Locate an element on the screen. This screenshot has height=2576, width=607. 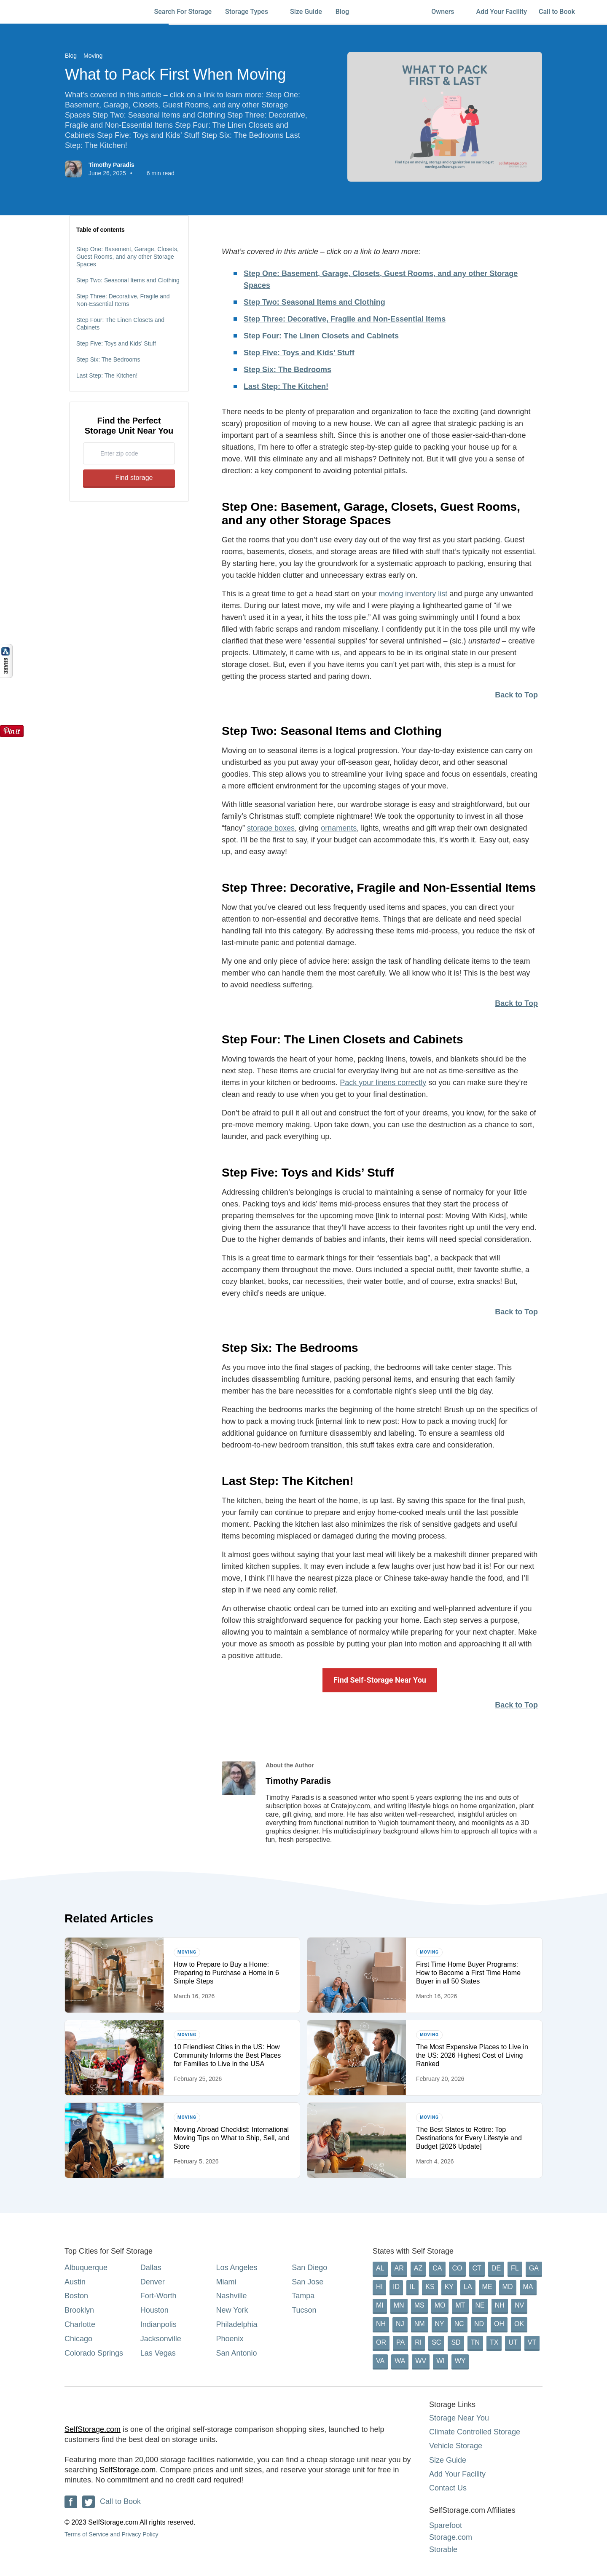
The Most Expensive Places to Live in the US: 2026 Highest Cost of Living Ranked is located at coordinates (472, 2055).